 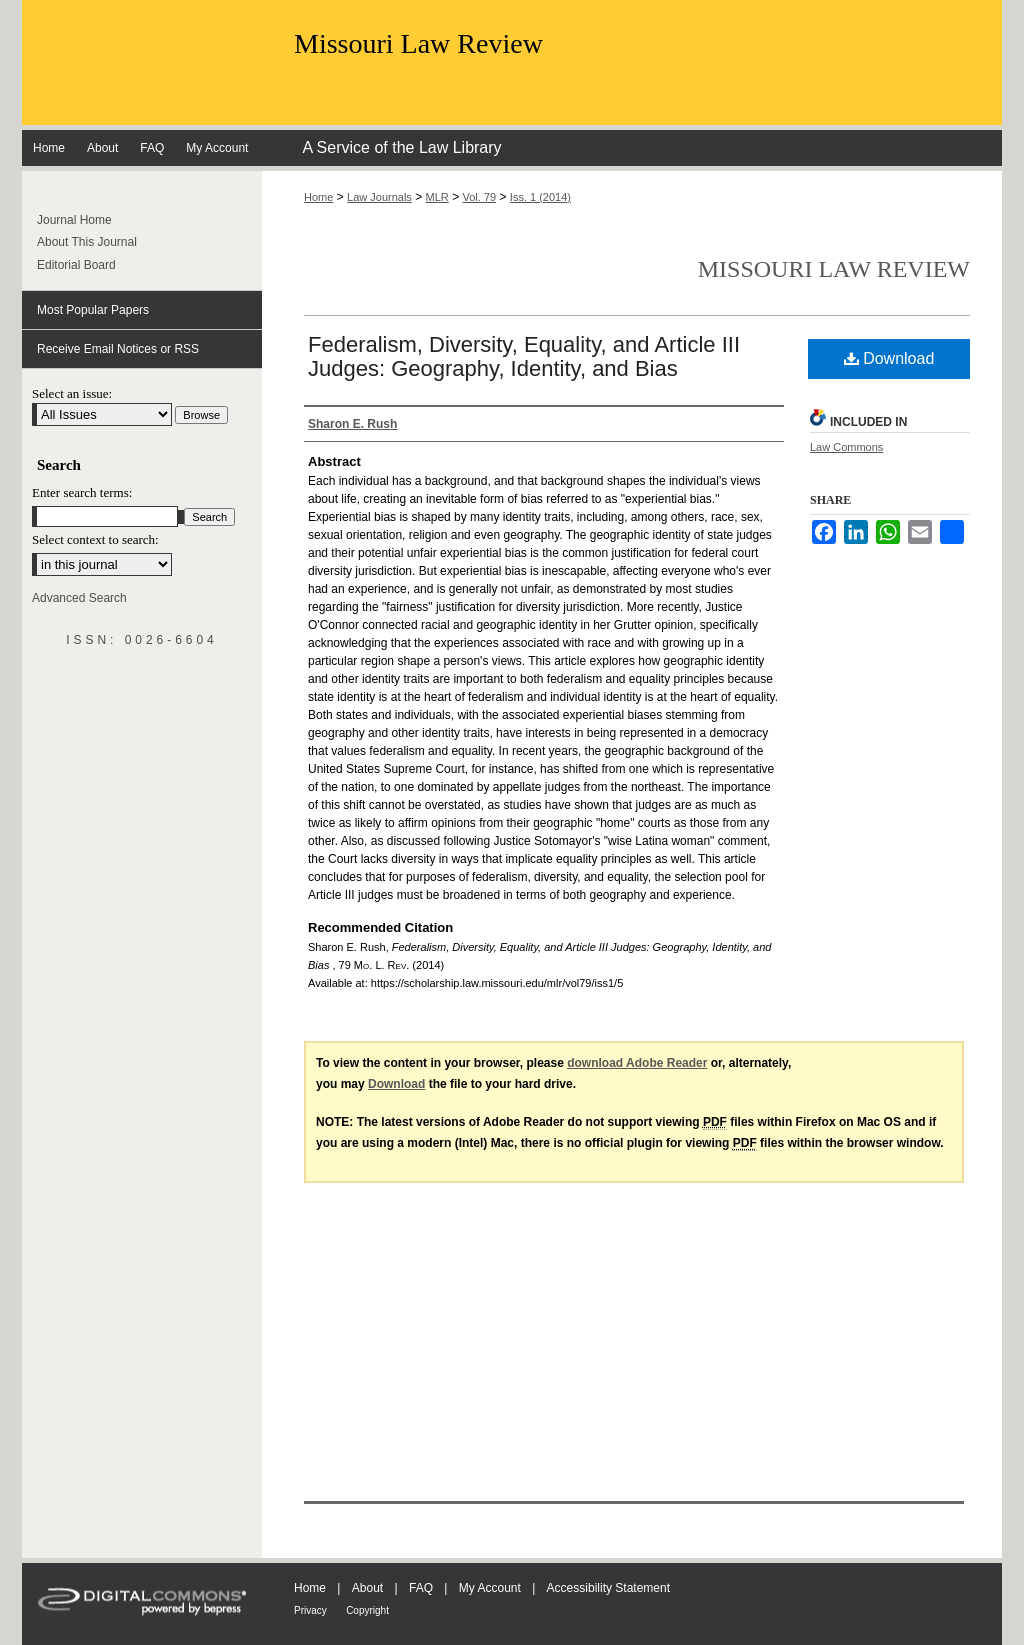 What do you see at coordinates (524, 356) in the screenshot?
I see `Federalism, Diversity, Equality, and Article III Judges: Geography, Identity, and Bias` at bounding box center [524, 356].